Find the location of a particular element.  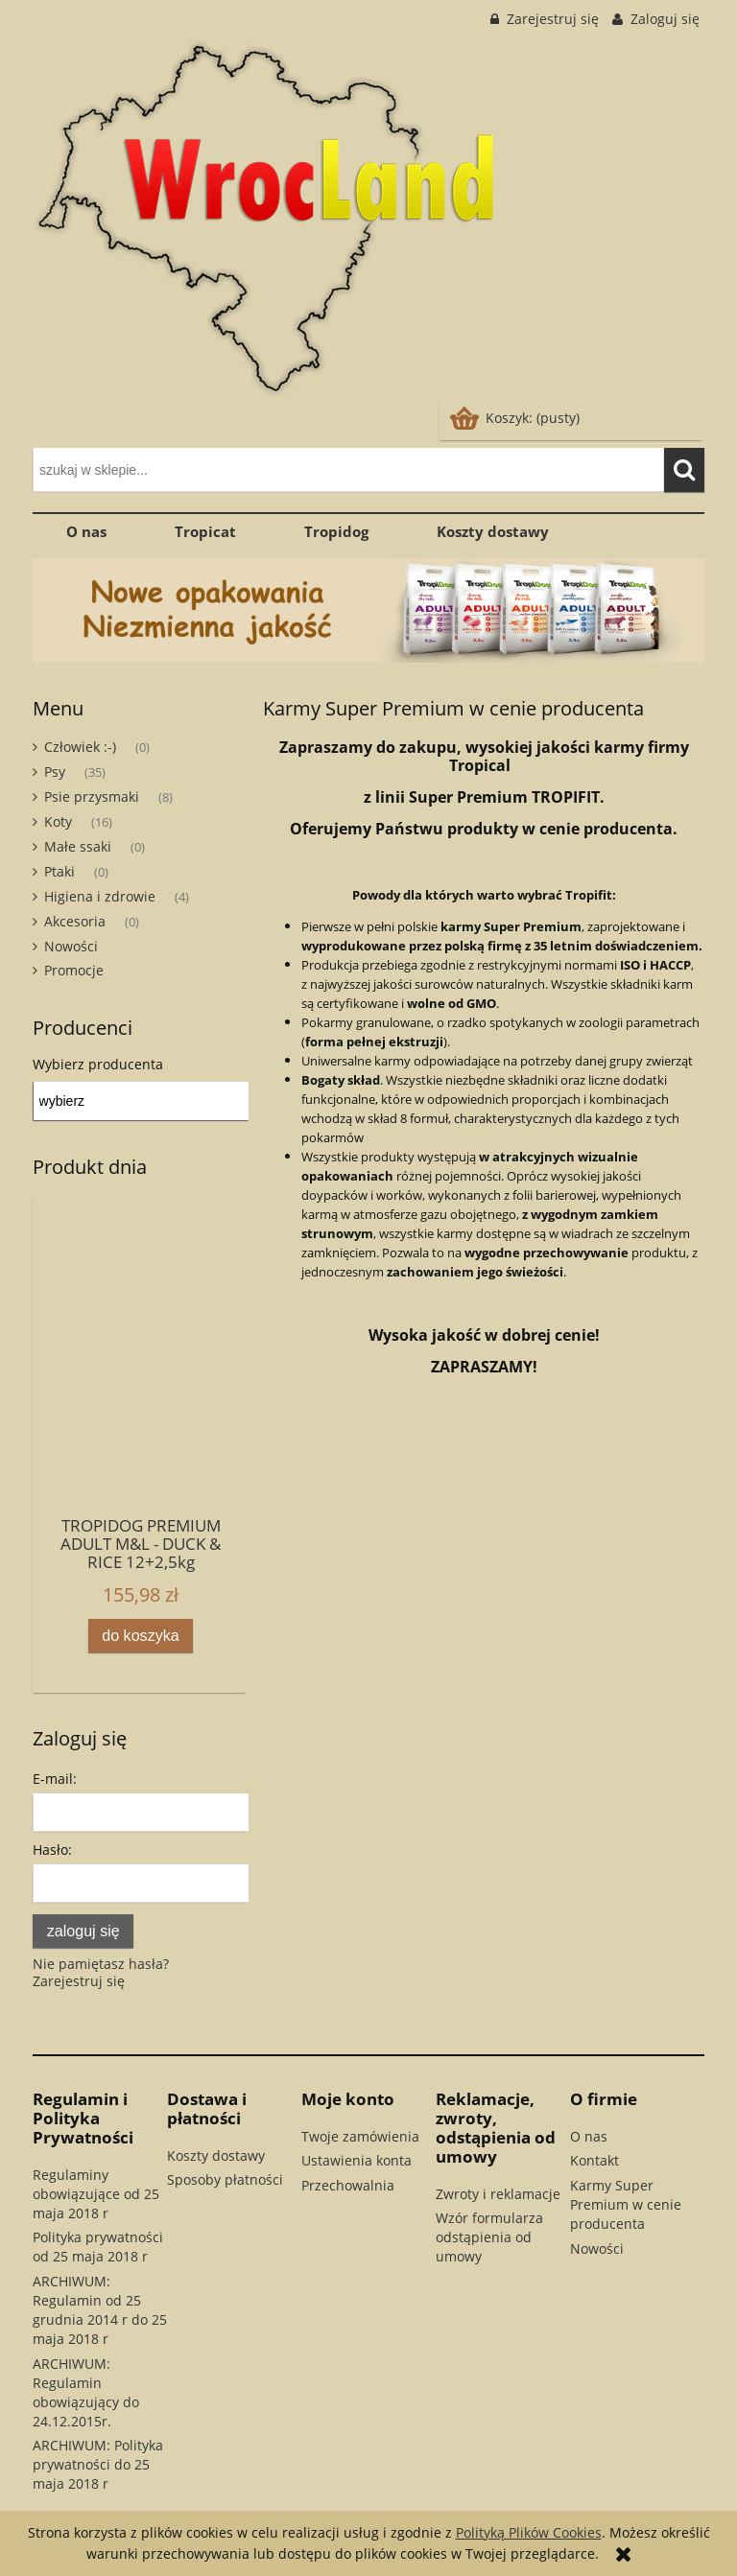

Nowości is located at coordinates (71, 946).